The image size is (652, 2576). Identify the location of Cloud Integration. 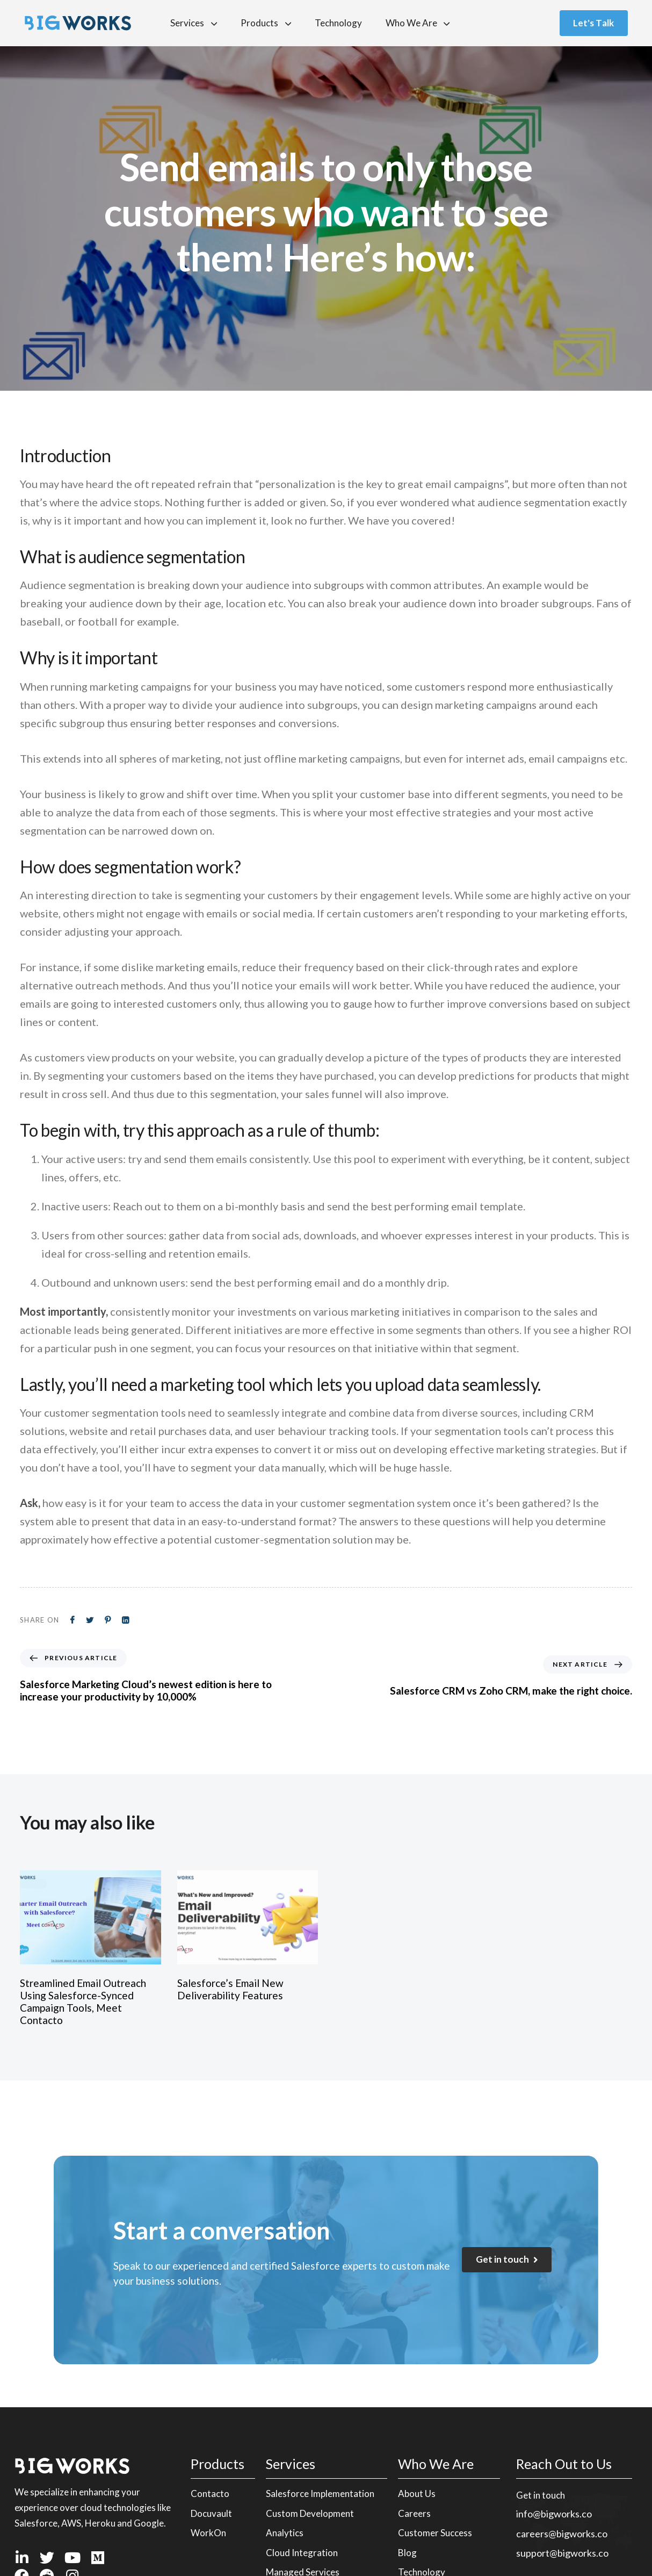
(302, 2552).